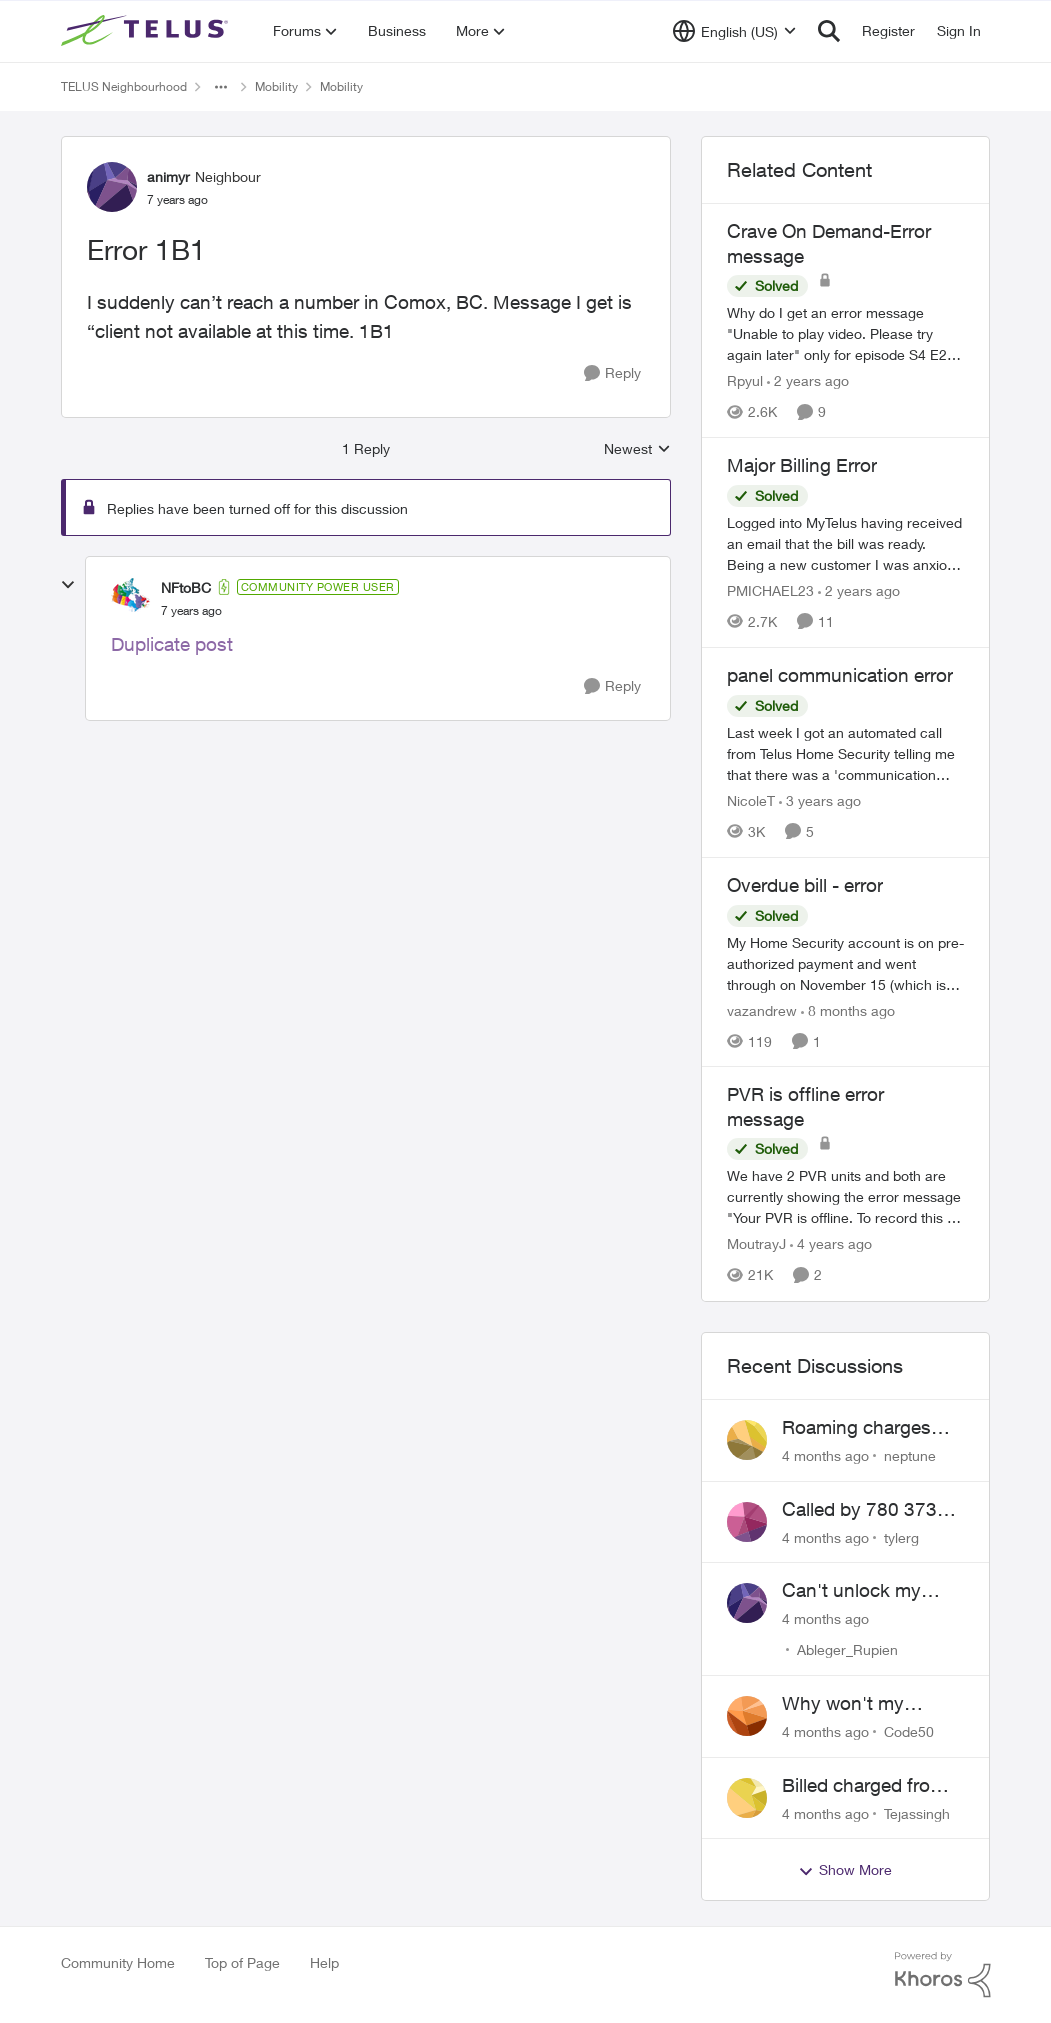  What do you see at coordinates (747, 1798) in the screenshot?
I see `[View Profile: Tejassingh]` at bounding box center [747, 1798].